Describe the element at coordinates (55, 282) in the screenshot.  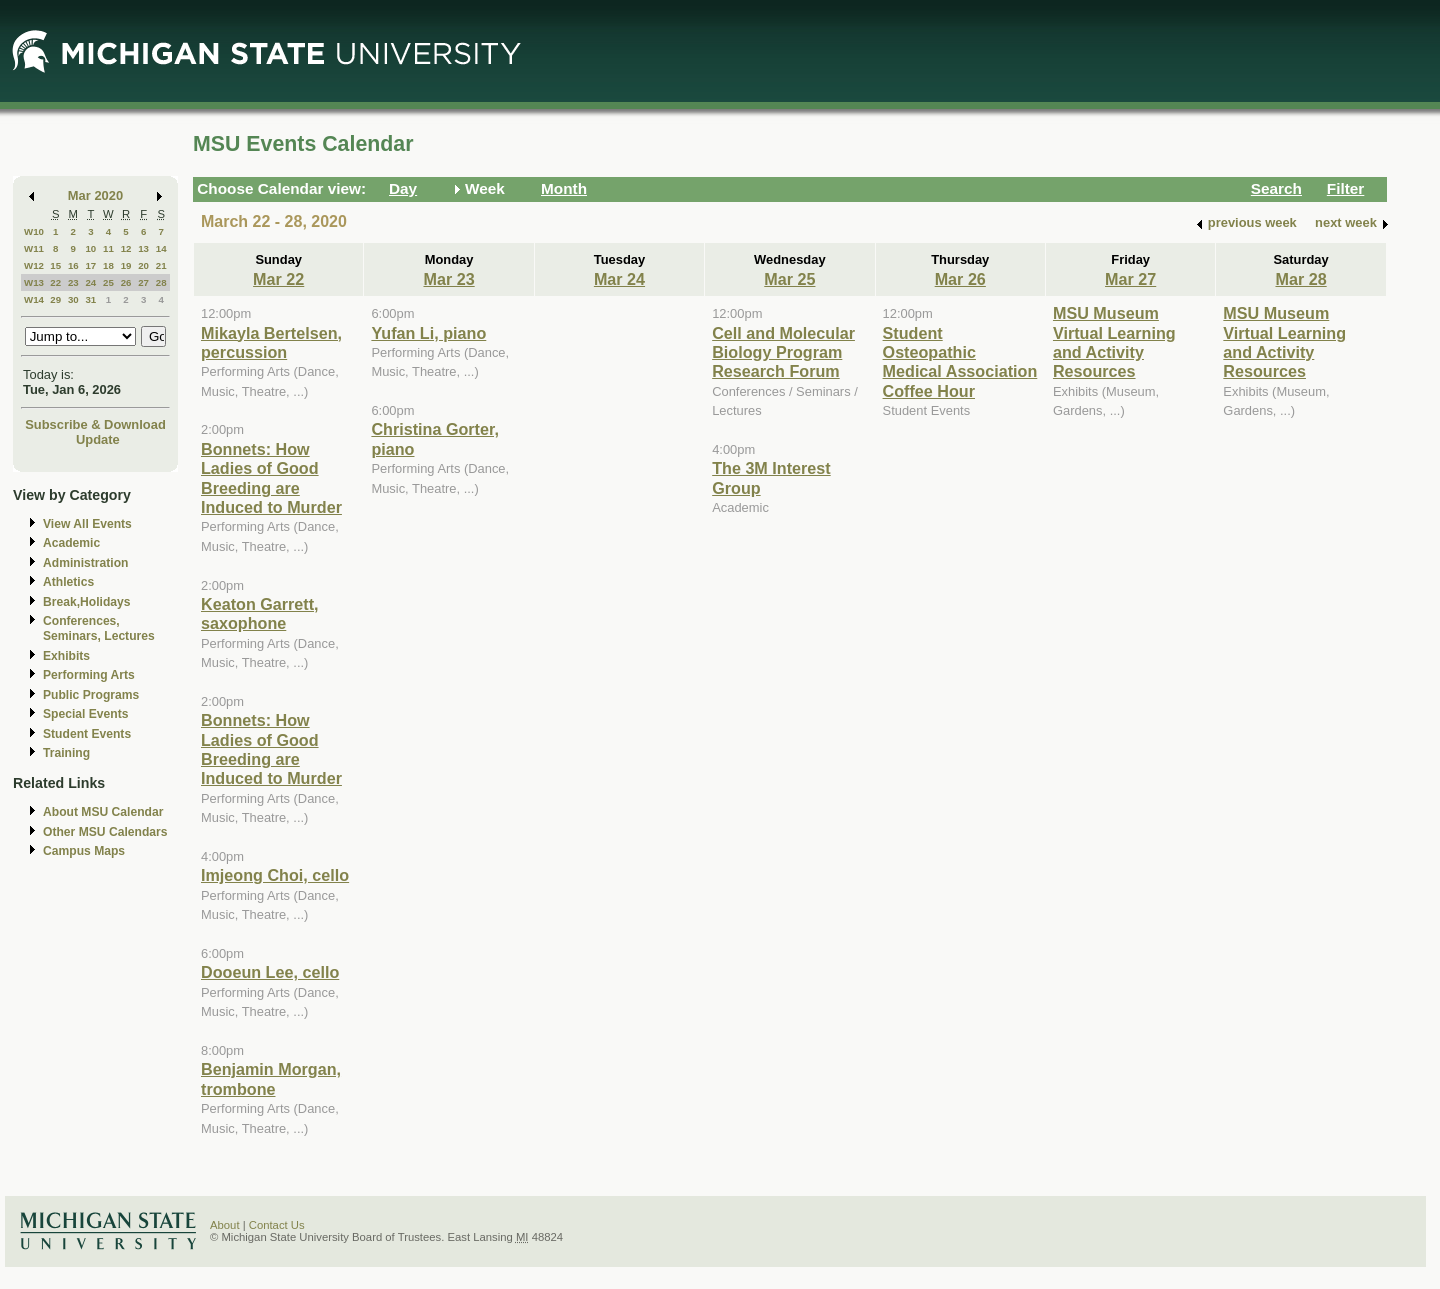
I see `22` at that location.